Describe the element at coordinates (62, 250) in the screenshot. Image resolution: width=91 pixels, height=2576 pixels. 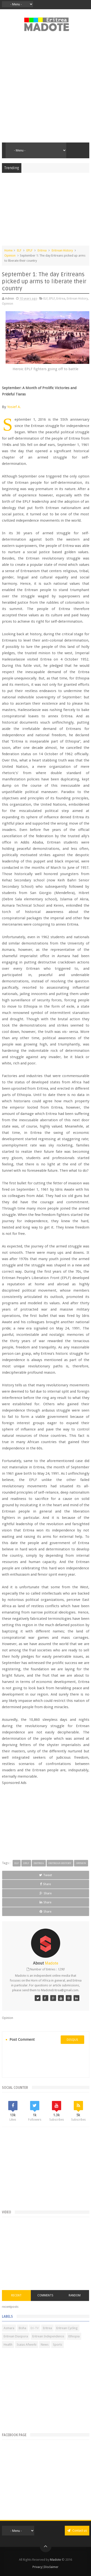
I see `Eritrean History` at that location.